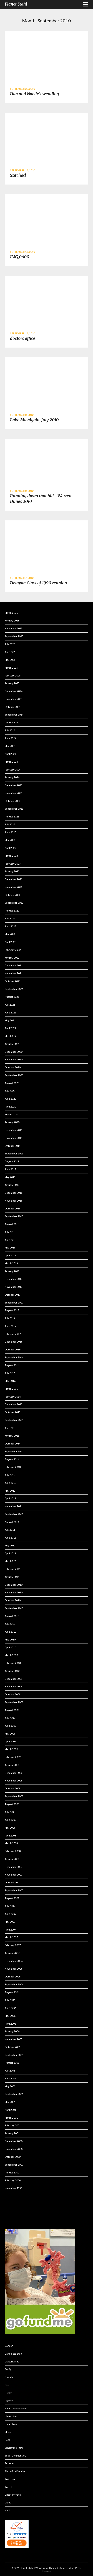 This screenshot has width=93, height=2576. What do you see at coordinates (12, 1043) in the screenshot?
I see `January 2021` at bounding box center [12, 1043].